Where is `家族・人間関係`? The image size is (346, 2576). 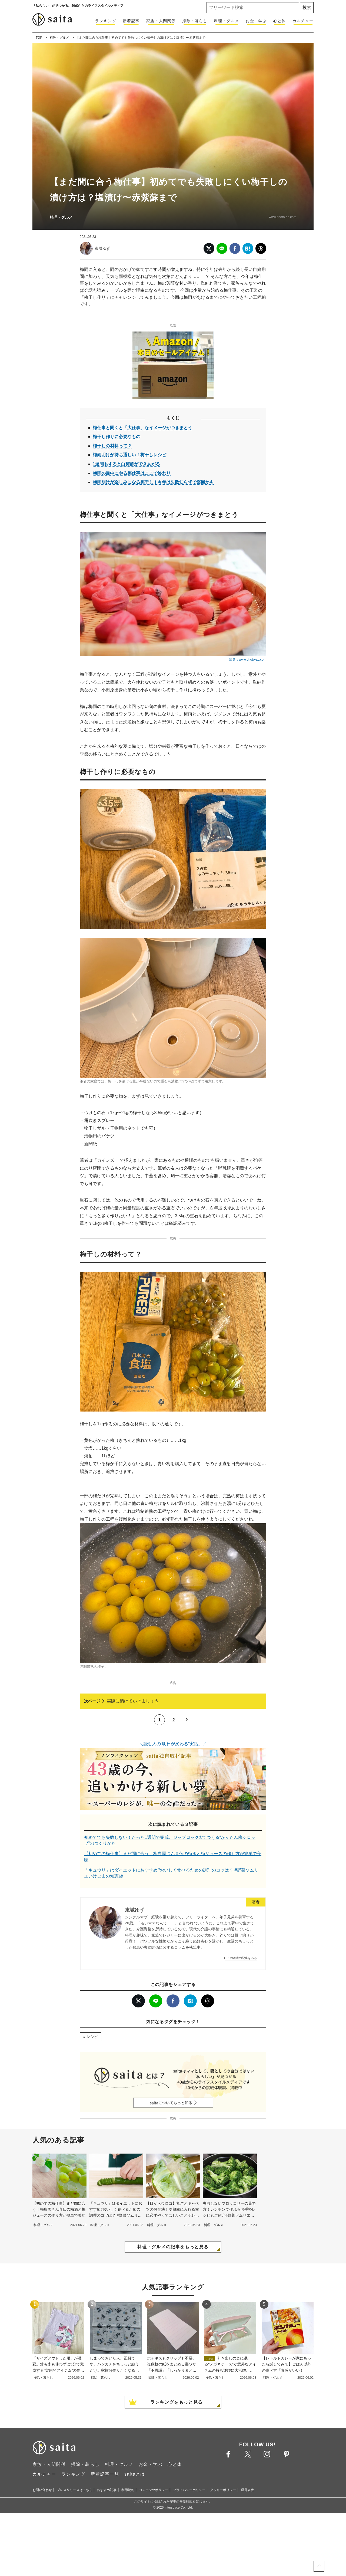
家族・人間関係 is located at coordinates (161, 21).